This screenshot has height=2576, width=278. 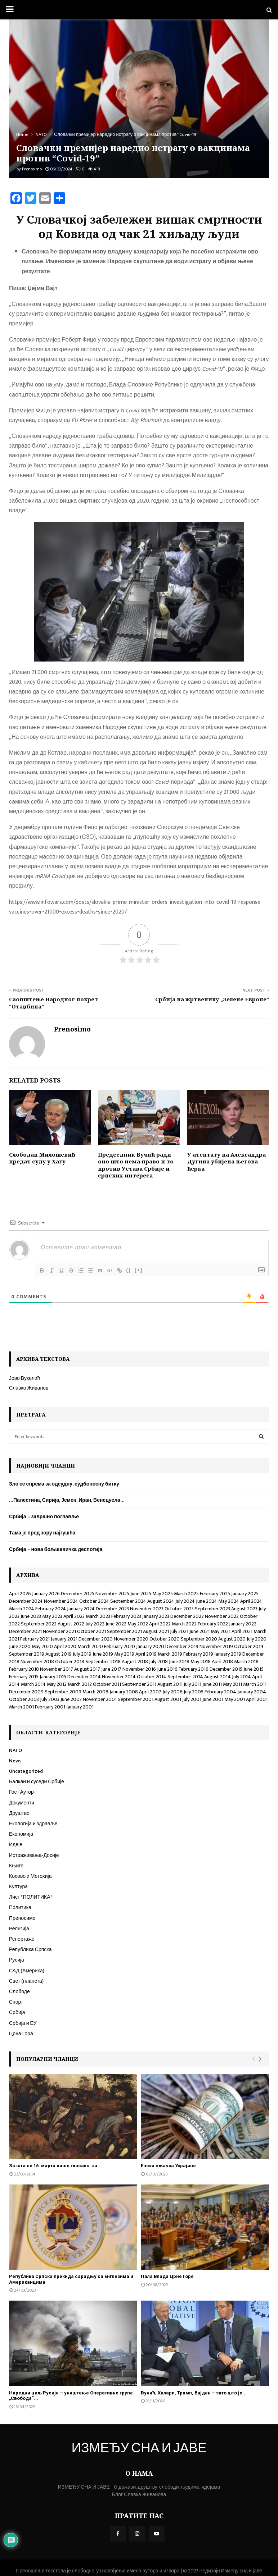 I want to click on November 2019, so click(x=216, y=1646).